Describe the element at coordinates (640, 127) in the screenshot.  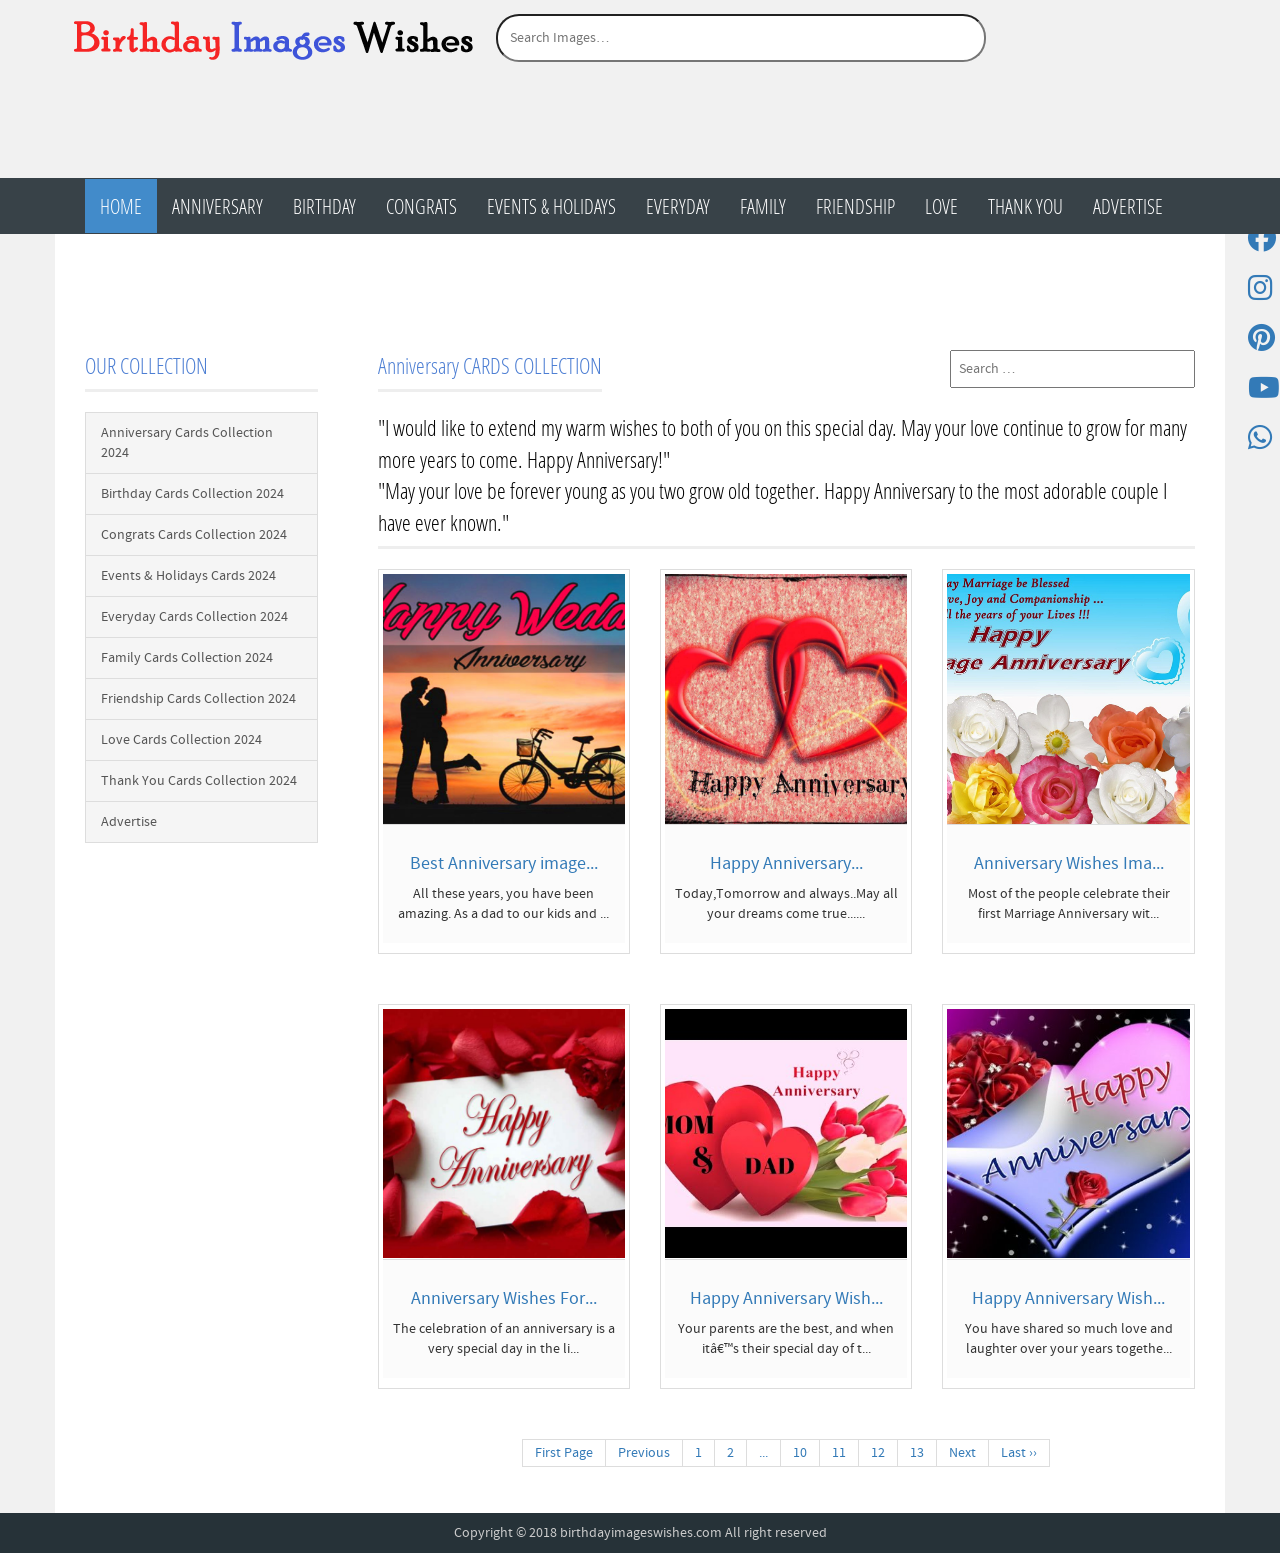
I see `[Advertisement]` at that location.